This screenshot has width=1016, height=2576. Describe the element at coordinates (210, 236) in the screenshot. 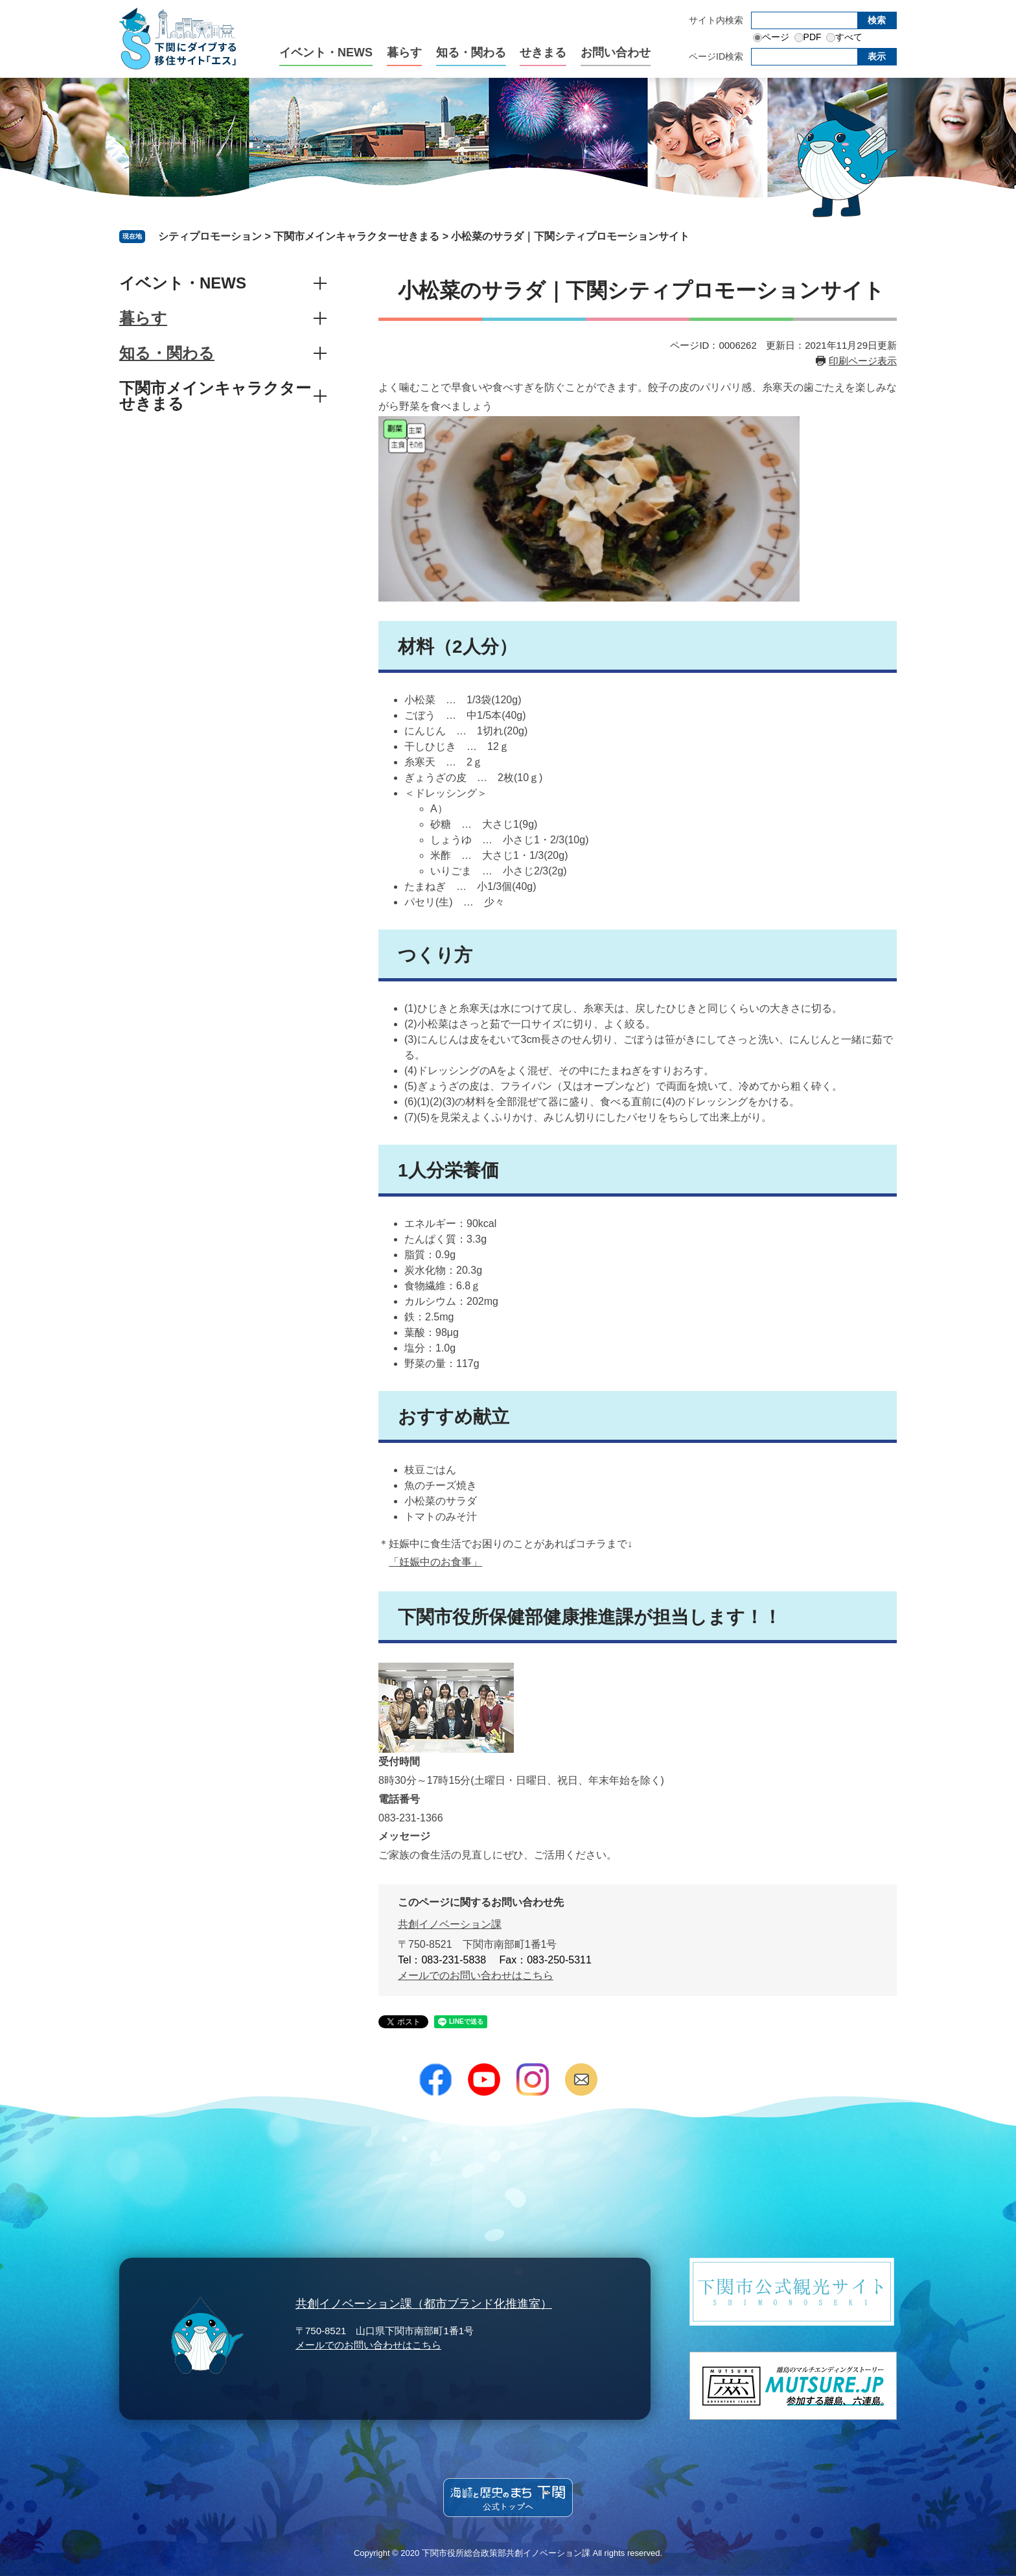

I see `シティプロモーション` at that location.